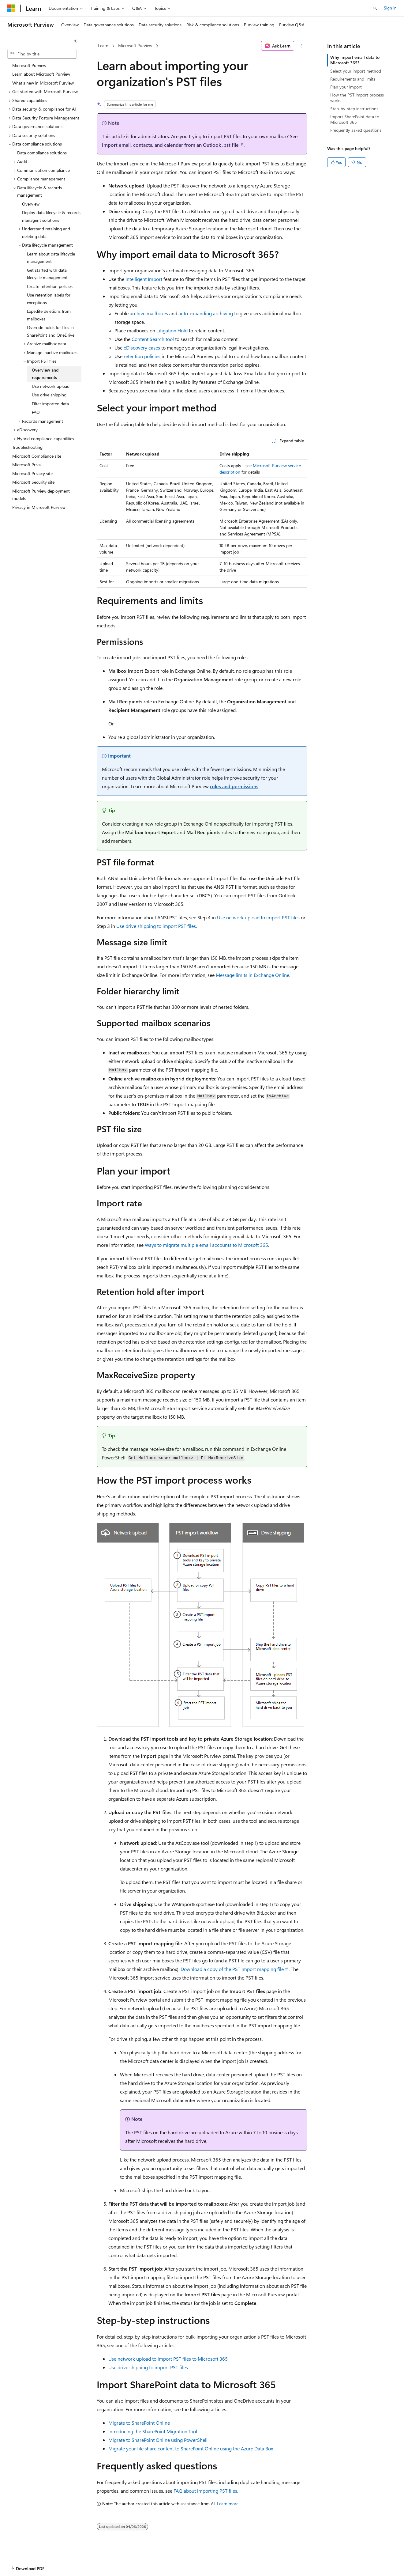 This screenshot has width=404, height=2576. Describe the element at coordinates (354, 109) in the screenshot. I see `Step-by-step instructions` at that location.